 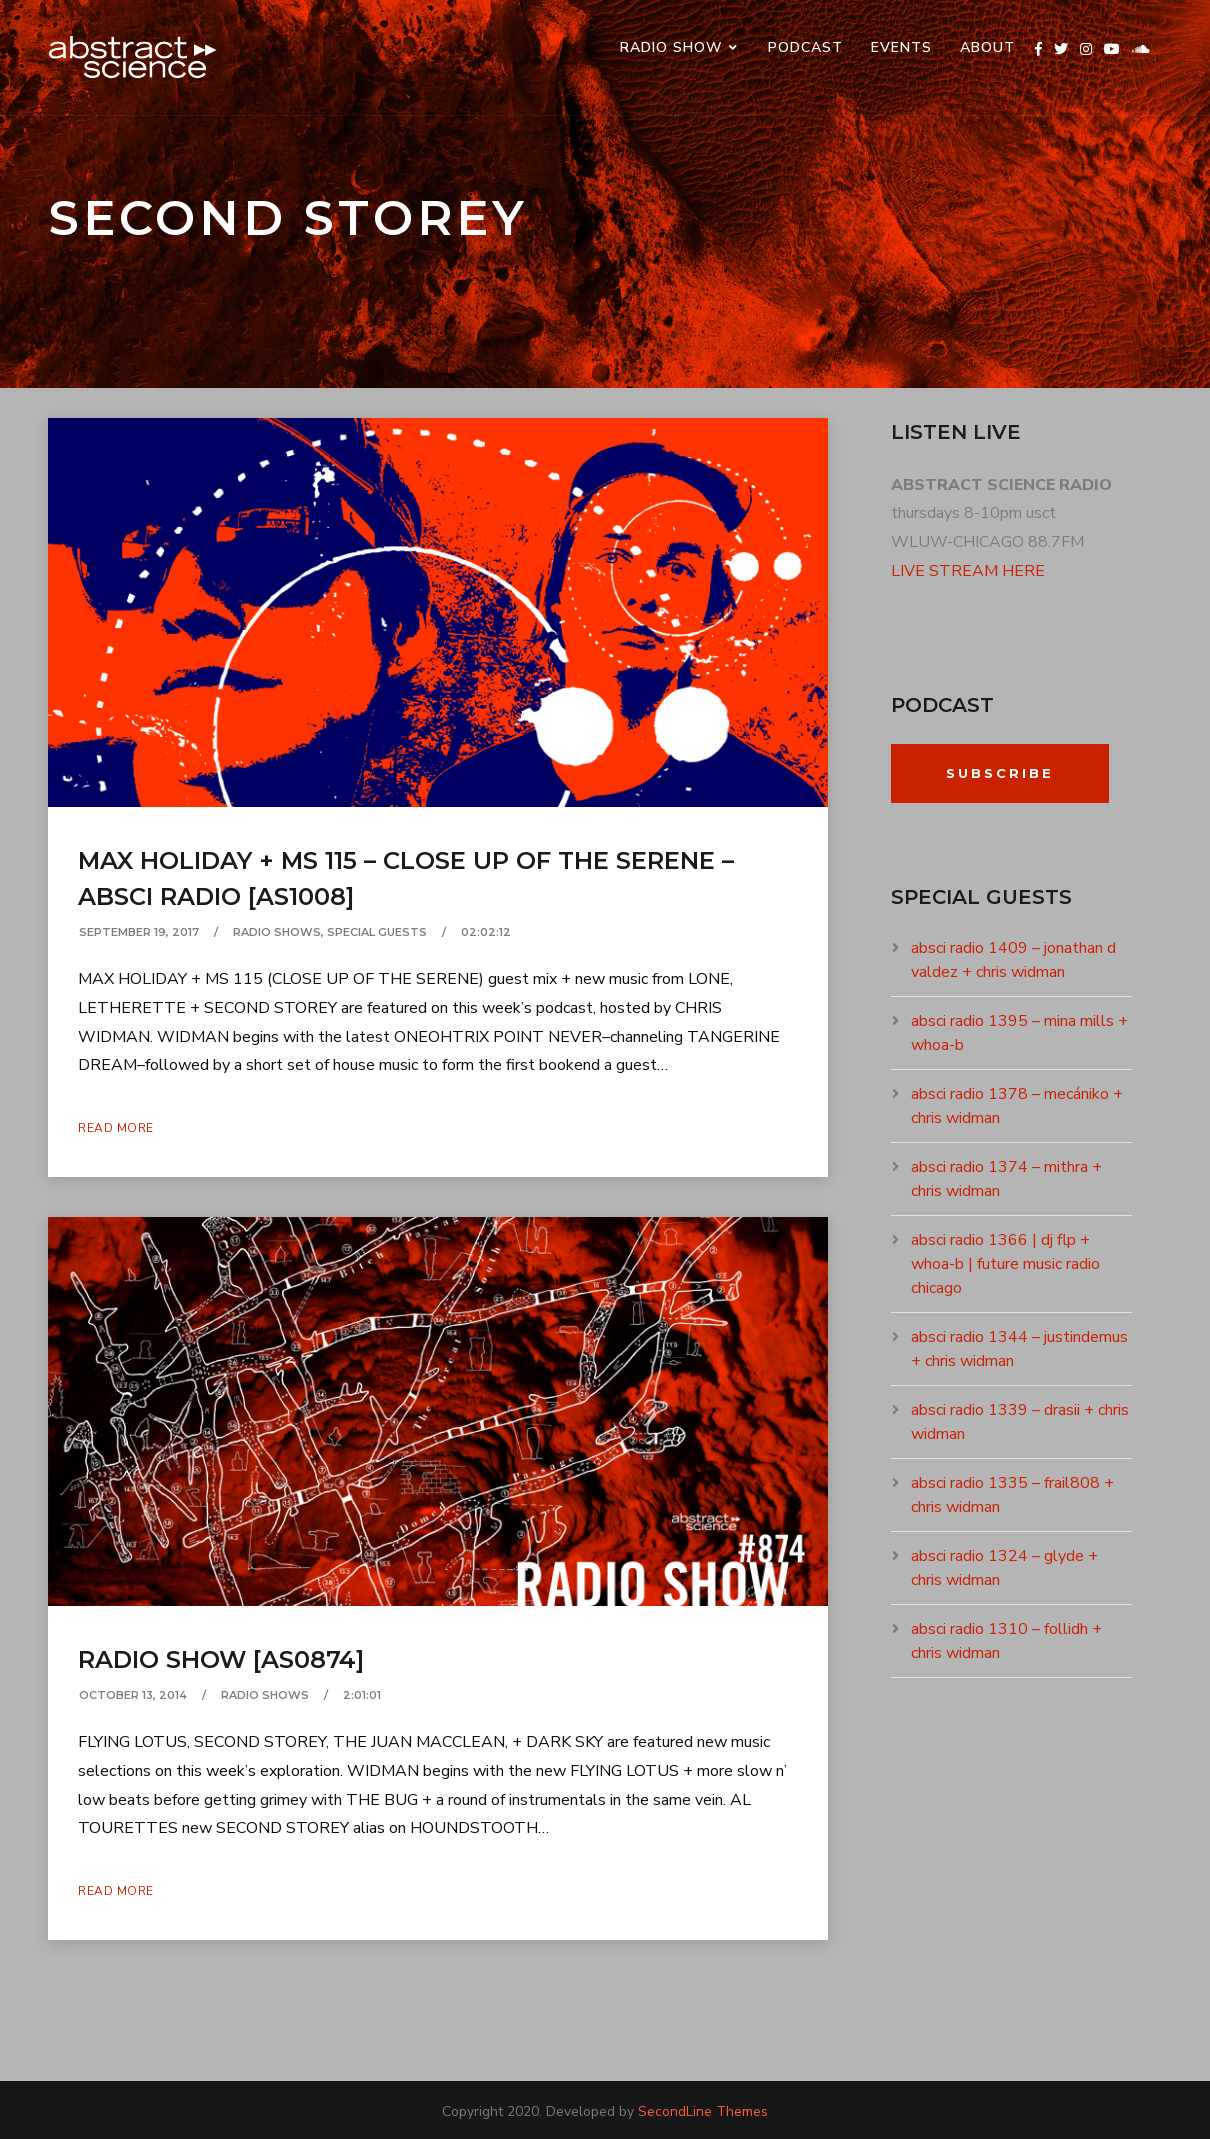 What do you see at coordinates (139, 932) in the screenshot?
I see `September 19, 2017` at bounding box center [139, 932].